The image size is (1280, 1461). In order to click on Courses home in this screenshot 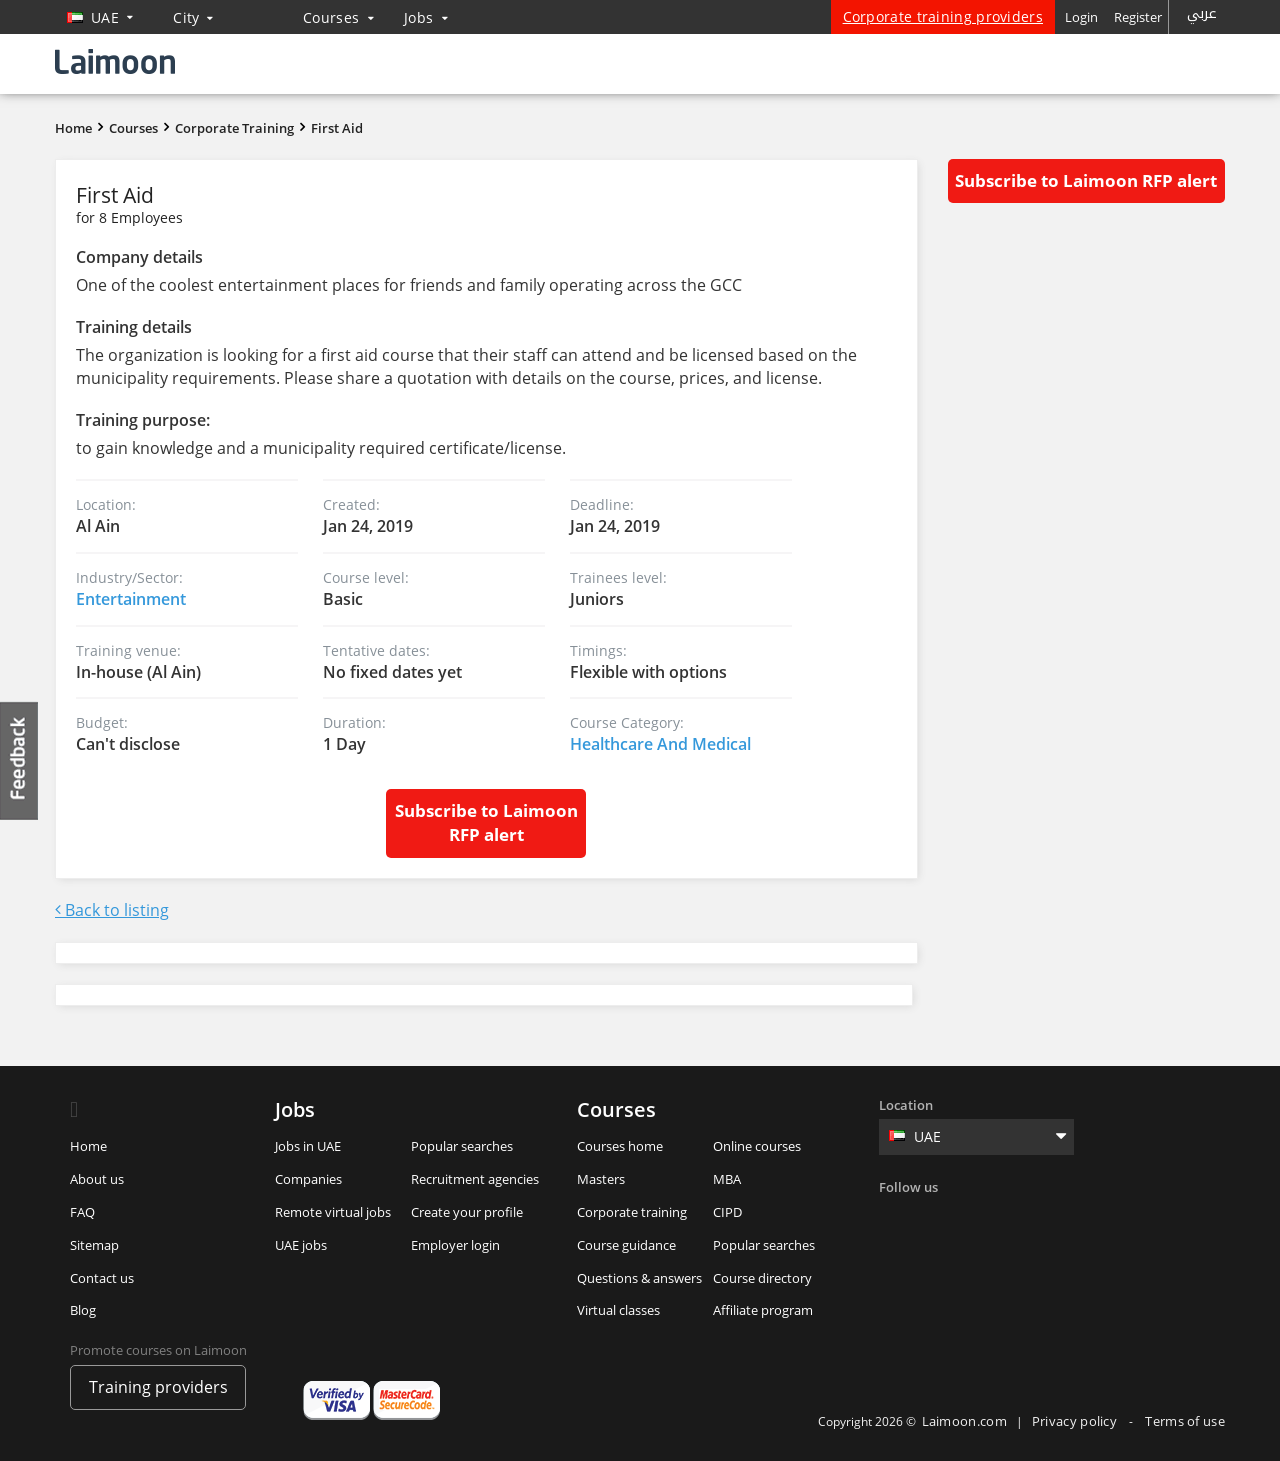, I will do `click(620, 1146)`.